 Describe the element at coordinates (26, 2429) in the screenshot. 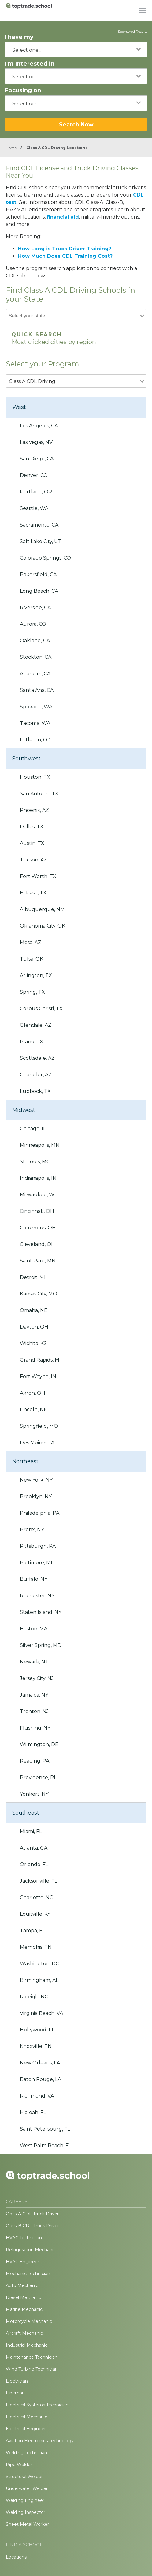

I see `Electrical Engineer` at that location.